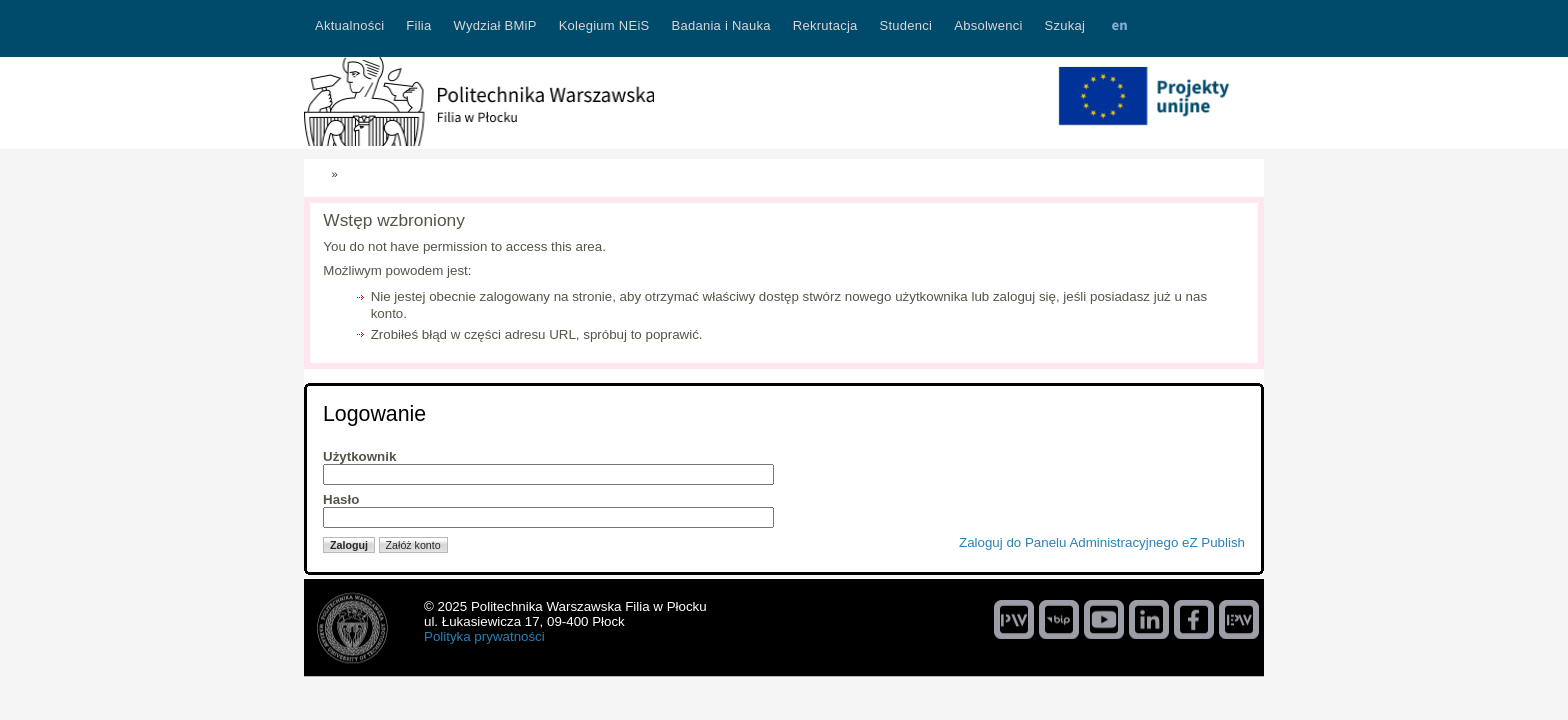 The height and width of the screenshot is (720, 1568). What do you see at coordinates (484, 636) in the screenshot?
I see `Polityka prywatności` at bounding box center [484, 636].